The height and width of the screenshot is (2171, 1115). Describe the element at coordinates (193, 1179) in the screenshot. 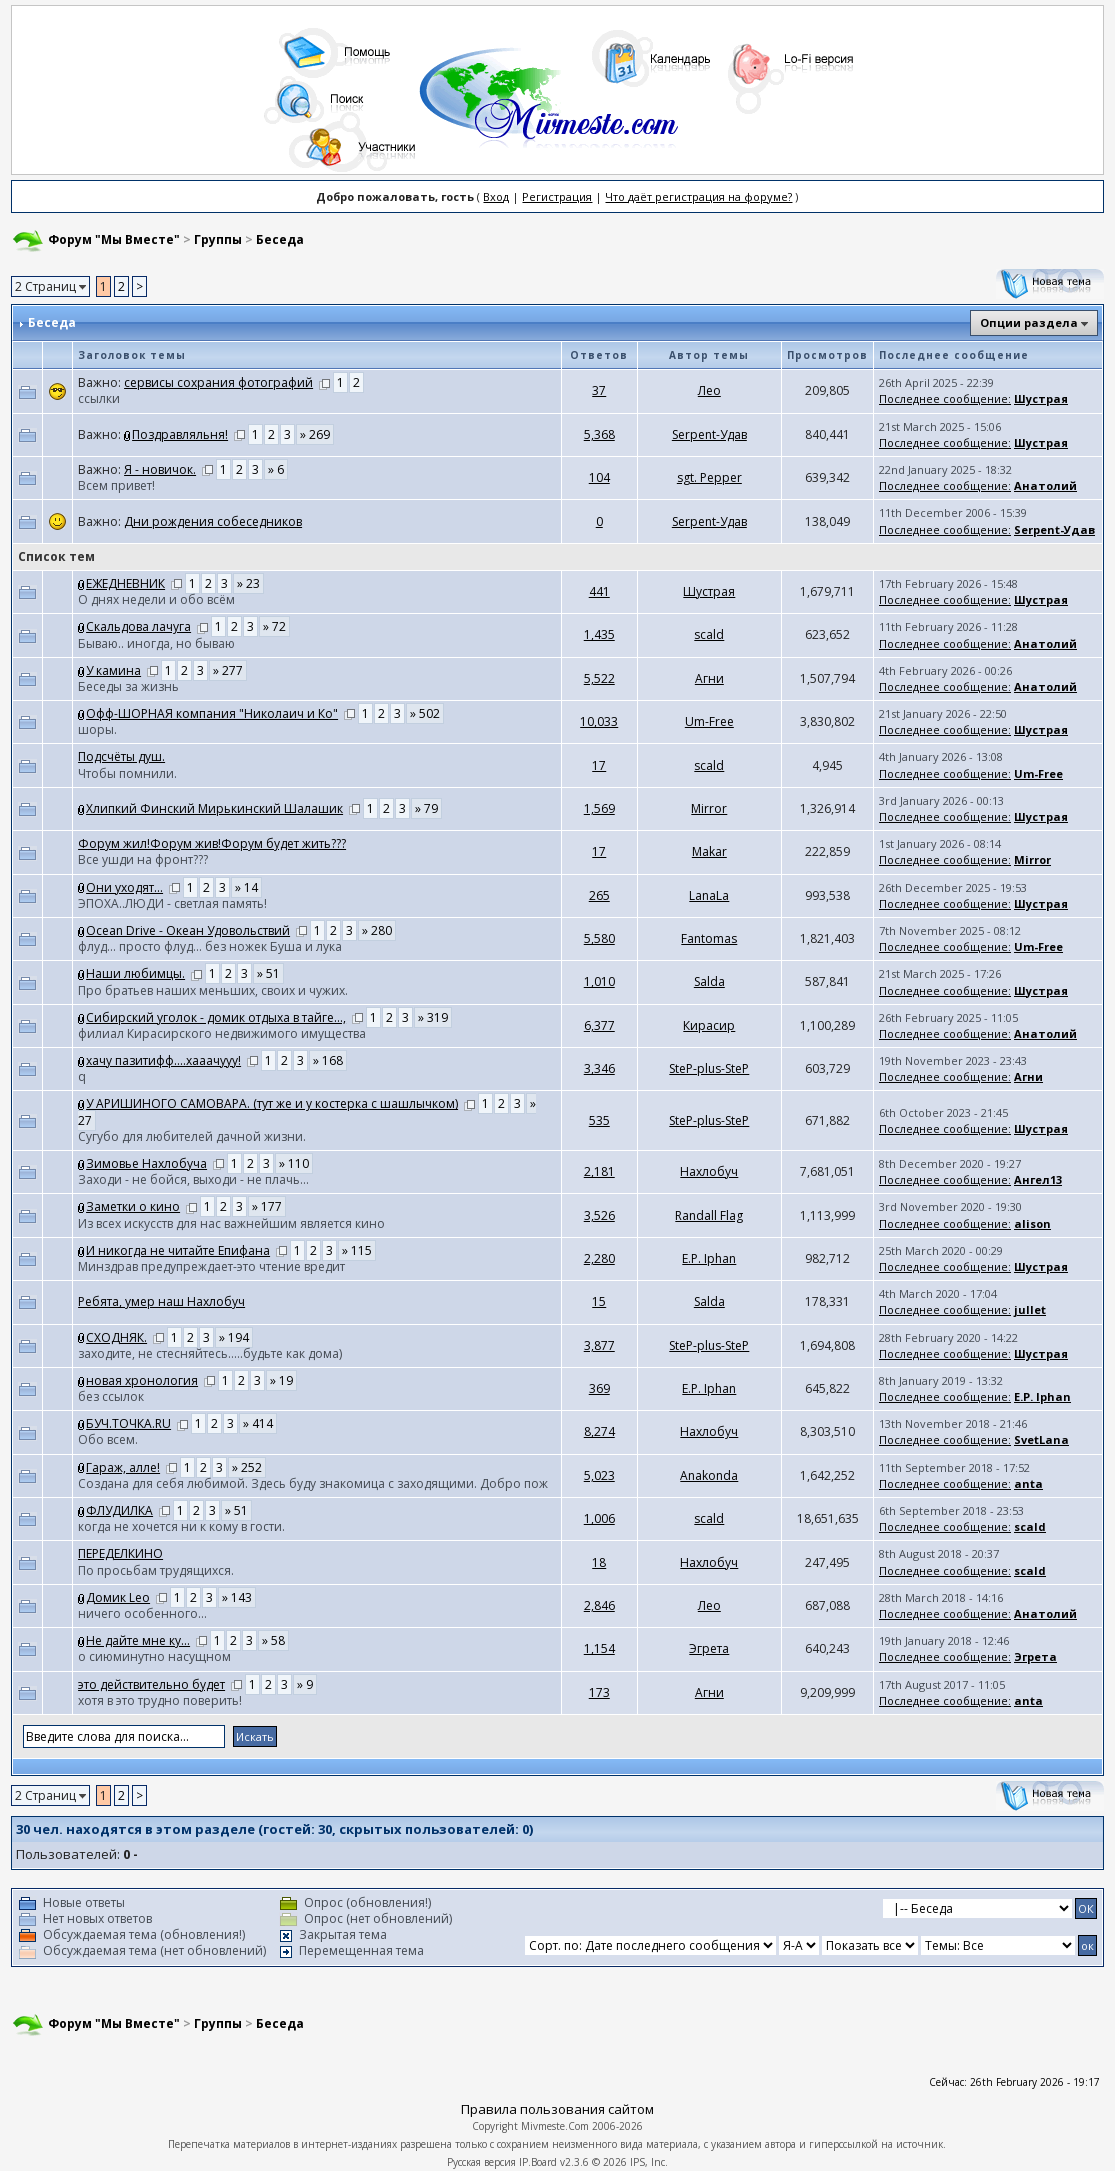

I see `Заходи - не бойся, выходи - не плачь...` at that location.